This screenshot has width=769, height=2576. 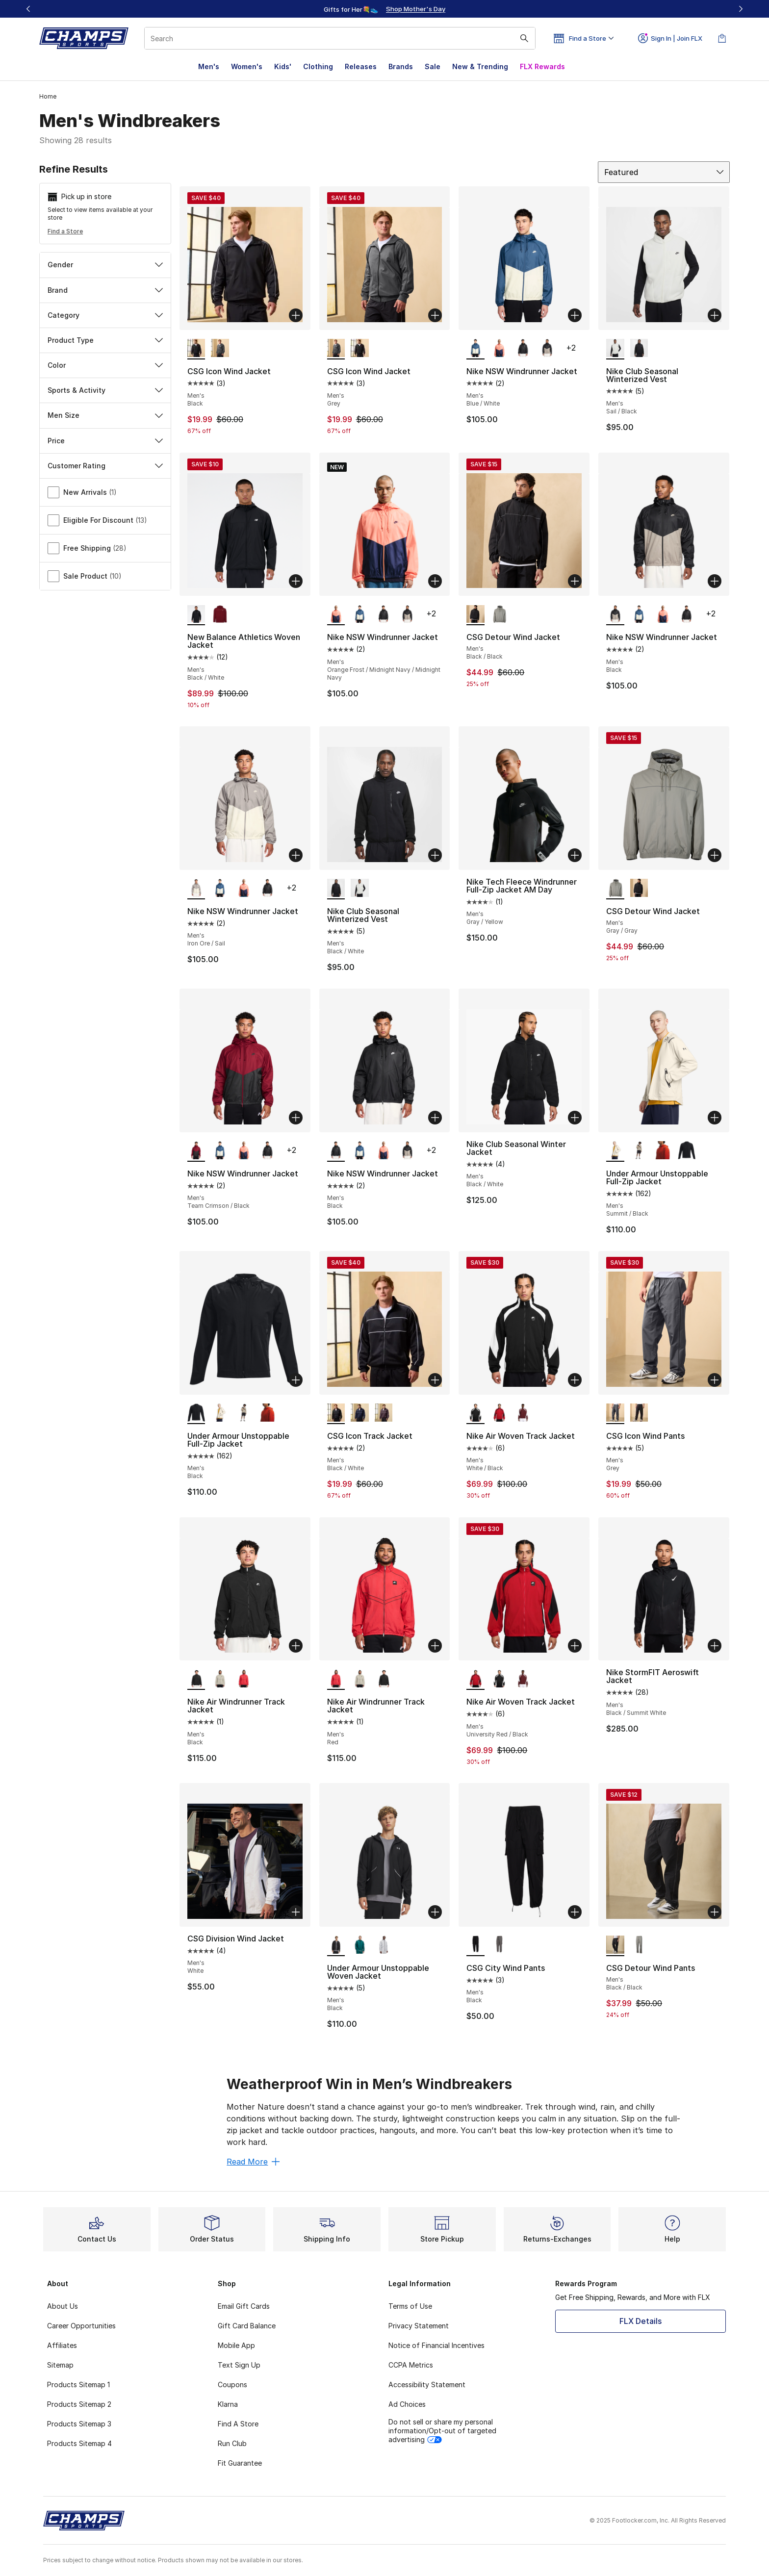 What do you see at coordinates (663, 1151) in the screenshot?
I see `[Under Armour Unstoppable Full-Zip Jacket - Men's Surplus Orange/Black]` at bounding box center [663, 1151].